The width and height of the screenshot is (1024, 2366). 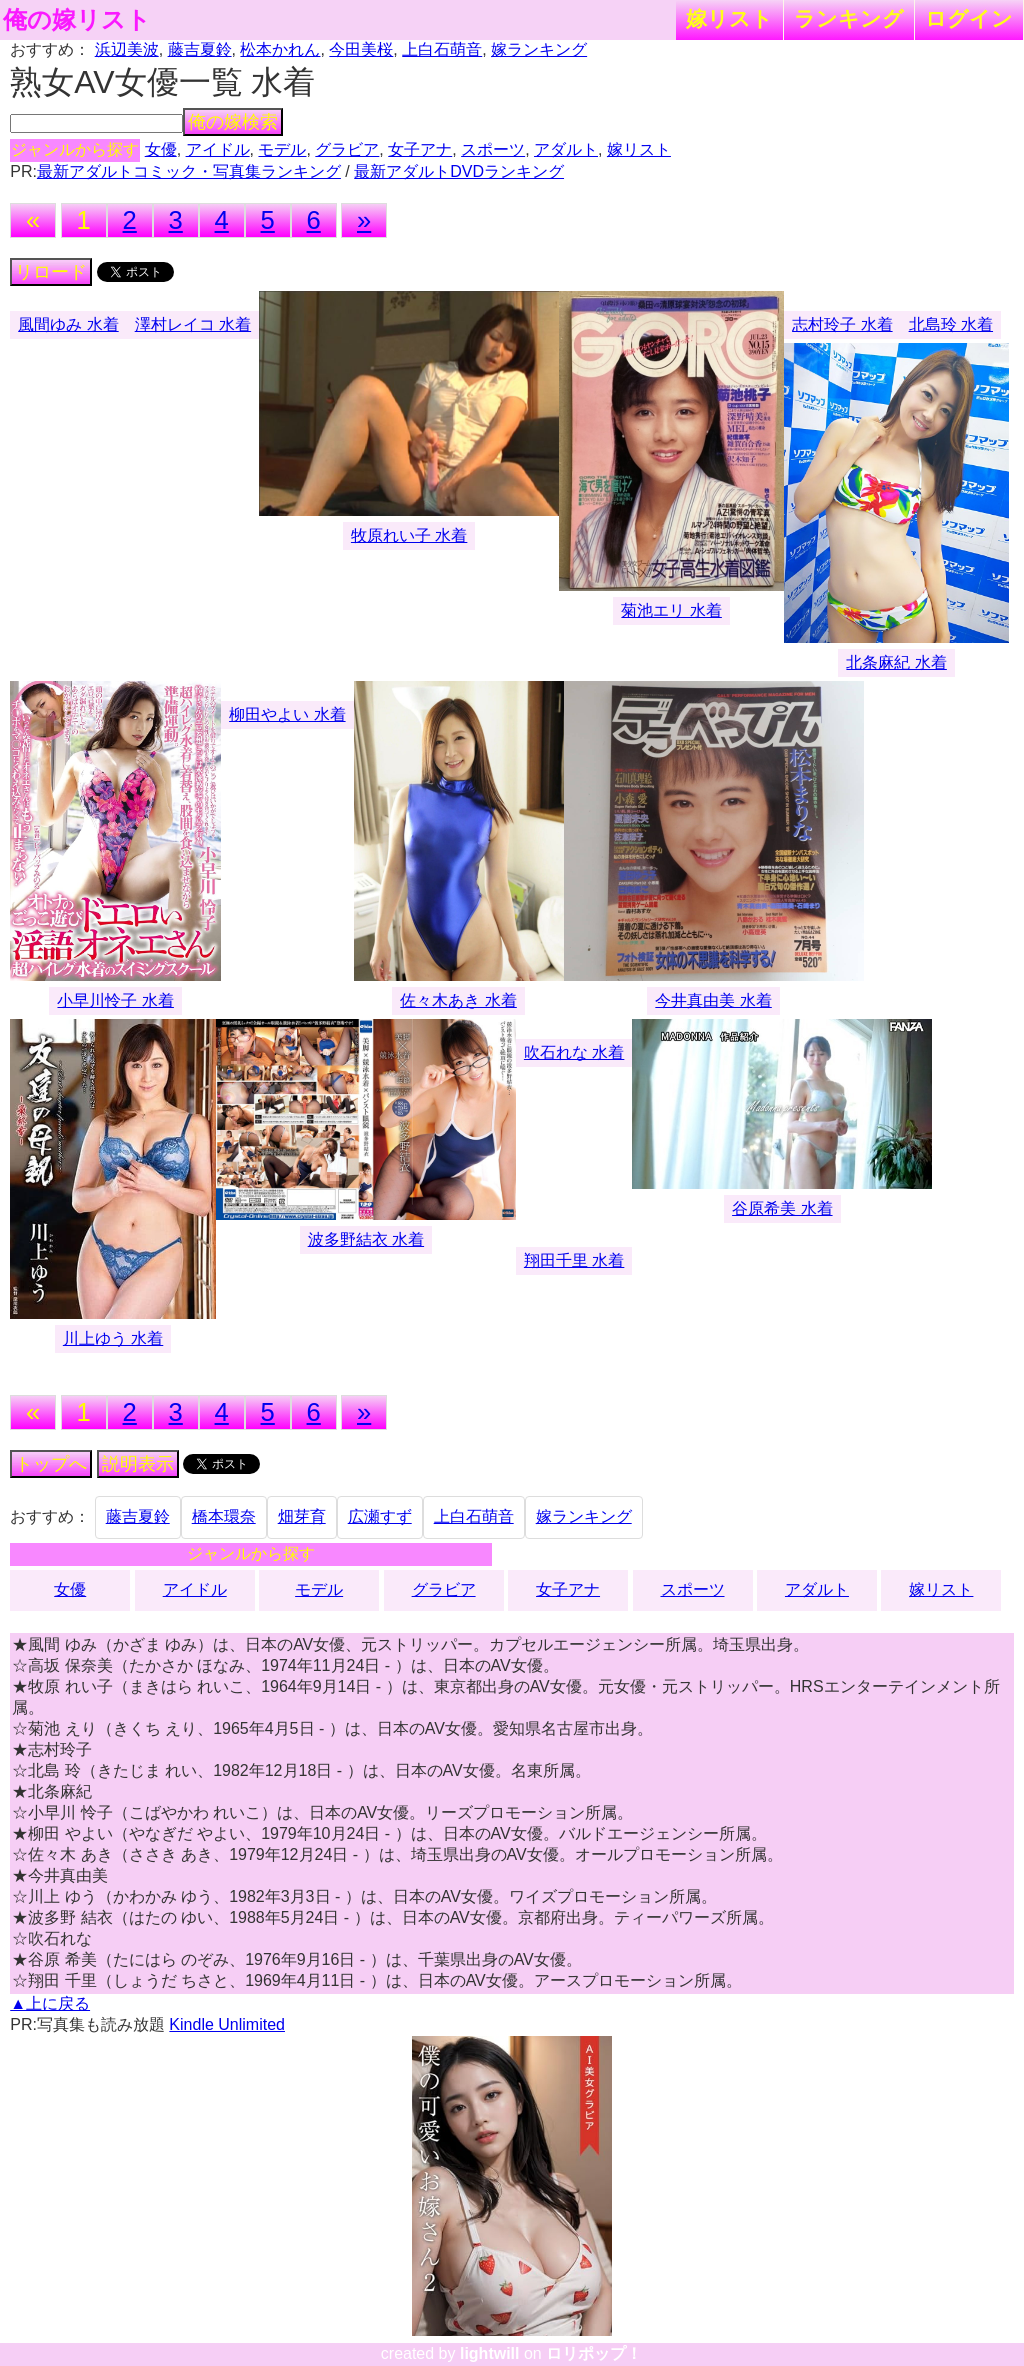 I want to click on 今井真由美 水着, so click(x=713, y=1000).